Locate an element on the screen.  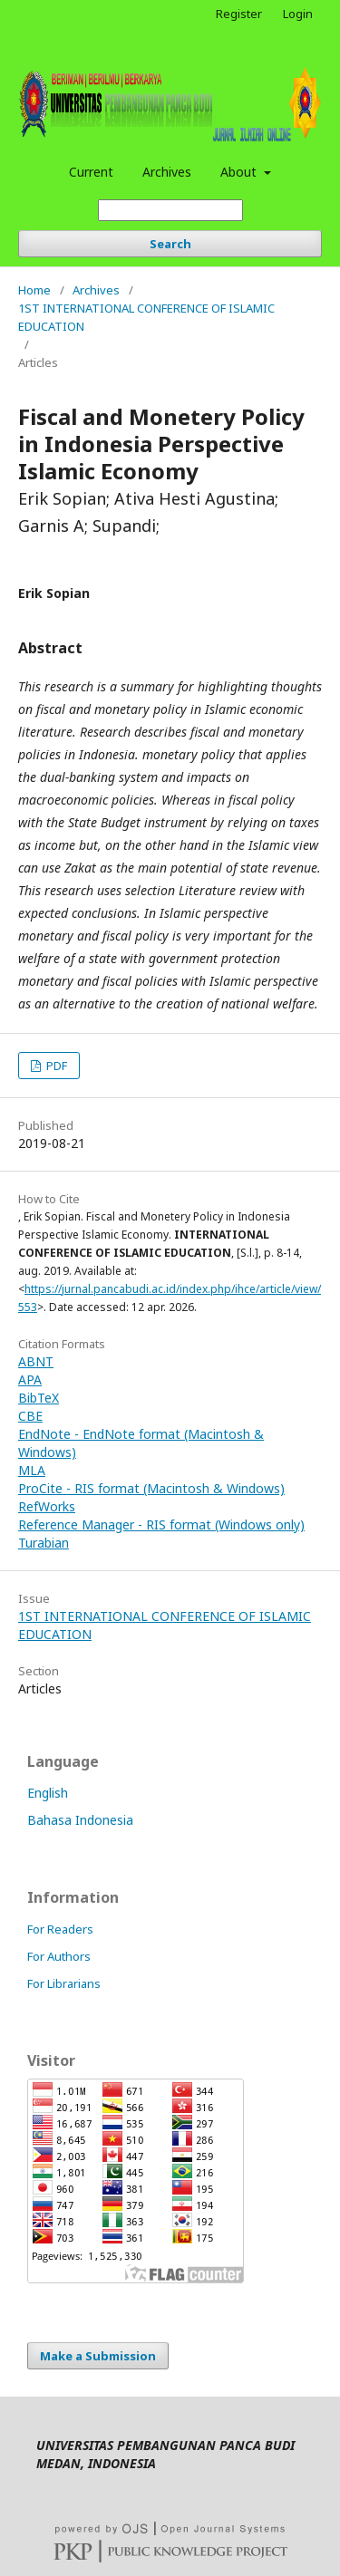
1ST INTERNATIONAL CONFERENCE OF ISLAMIC EDUCATION is located at coordinates (146, 317).